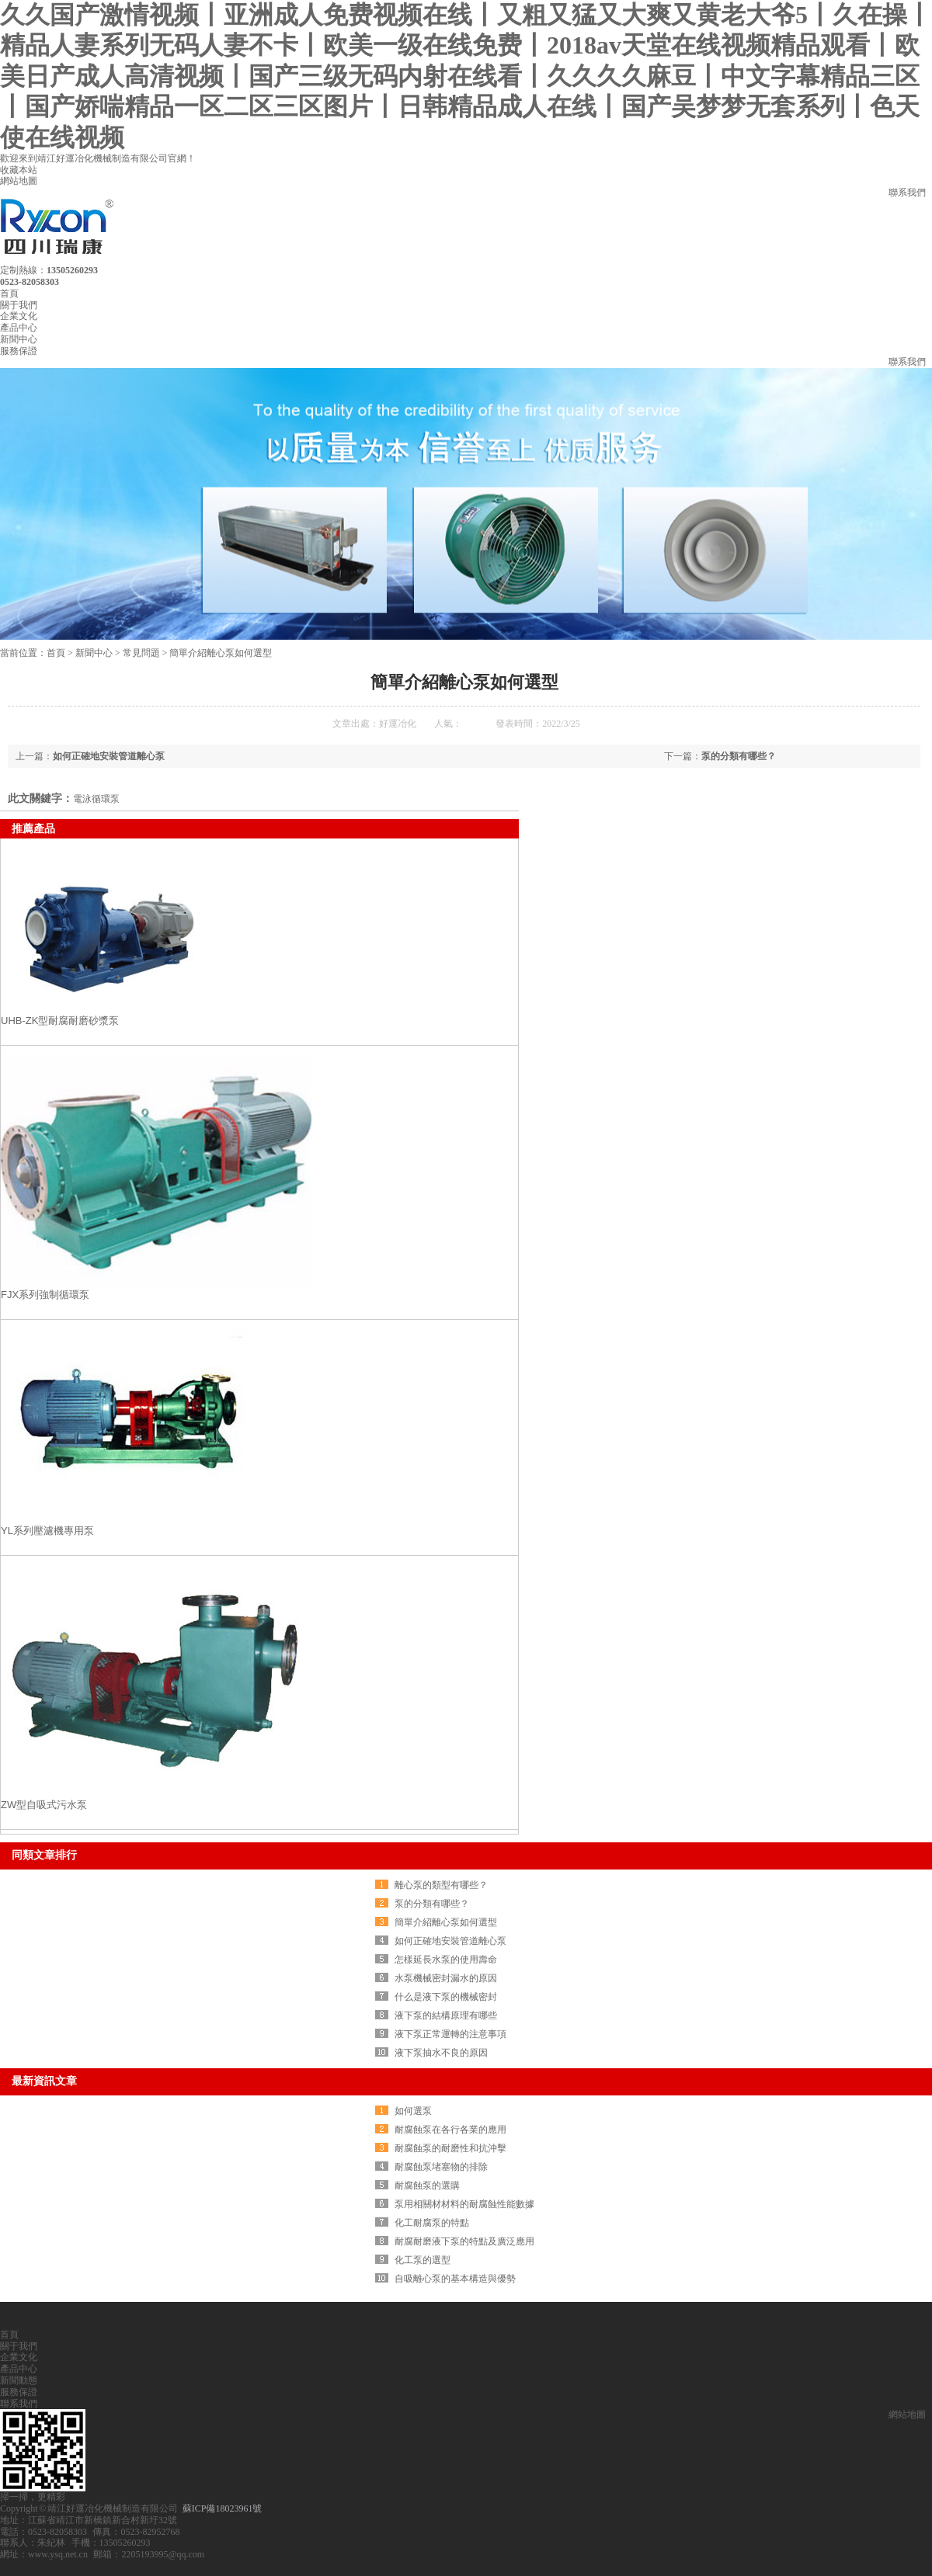 The width and height of the screenshot is (932, 2576). I want to click on 液下泵的結構原理有哪些, so click(446, 2015).